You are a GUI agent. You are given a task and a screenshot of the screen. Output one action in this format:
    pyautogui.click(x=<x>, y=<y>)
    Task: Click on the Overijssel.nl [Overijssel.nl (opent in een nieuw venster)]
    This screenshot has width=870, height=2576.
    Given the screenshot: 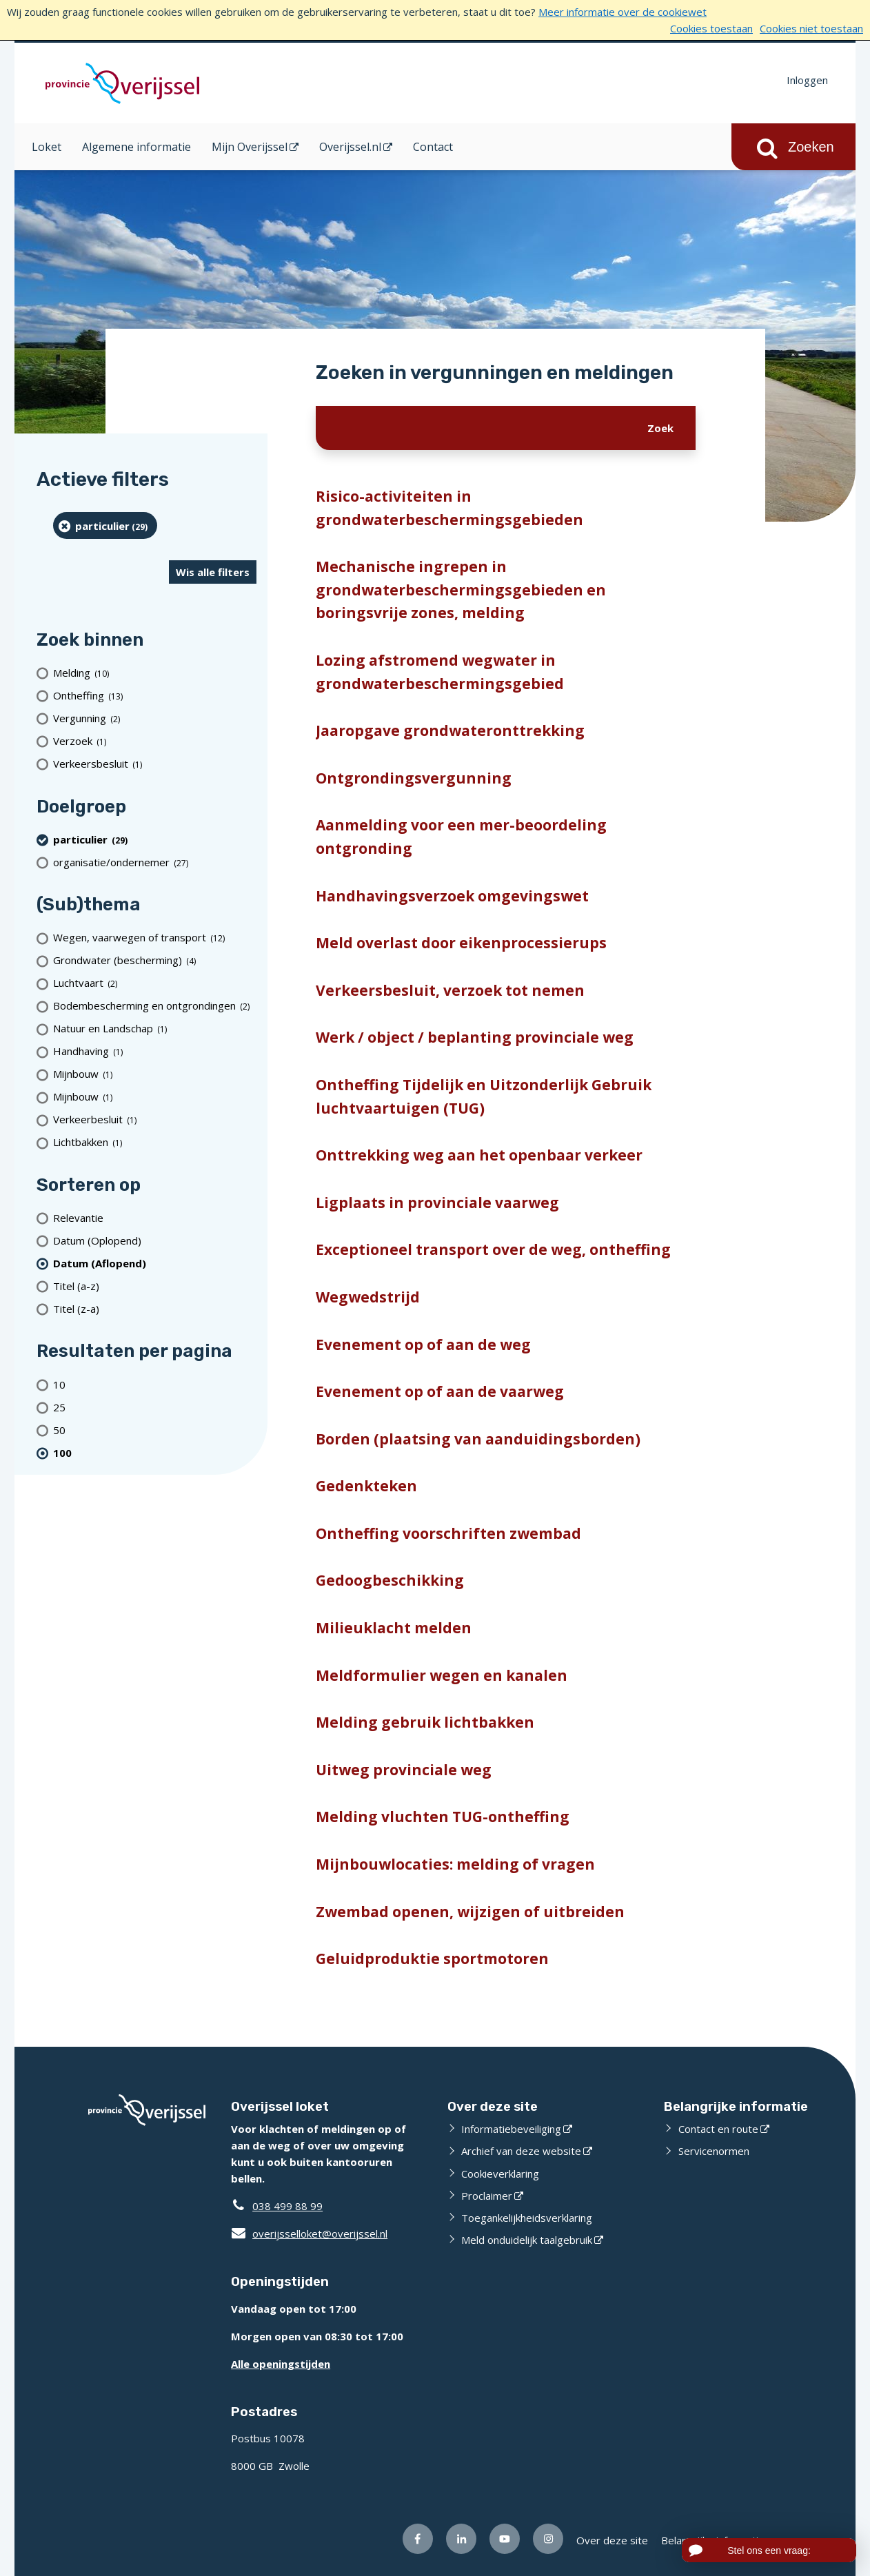 What is the action you would take?
    pyautogui.click(x=350, y=146)
    